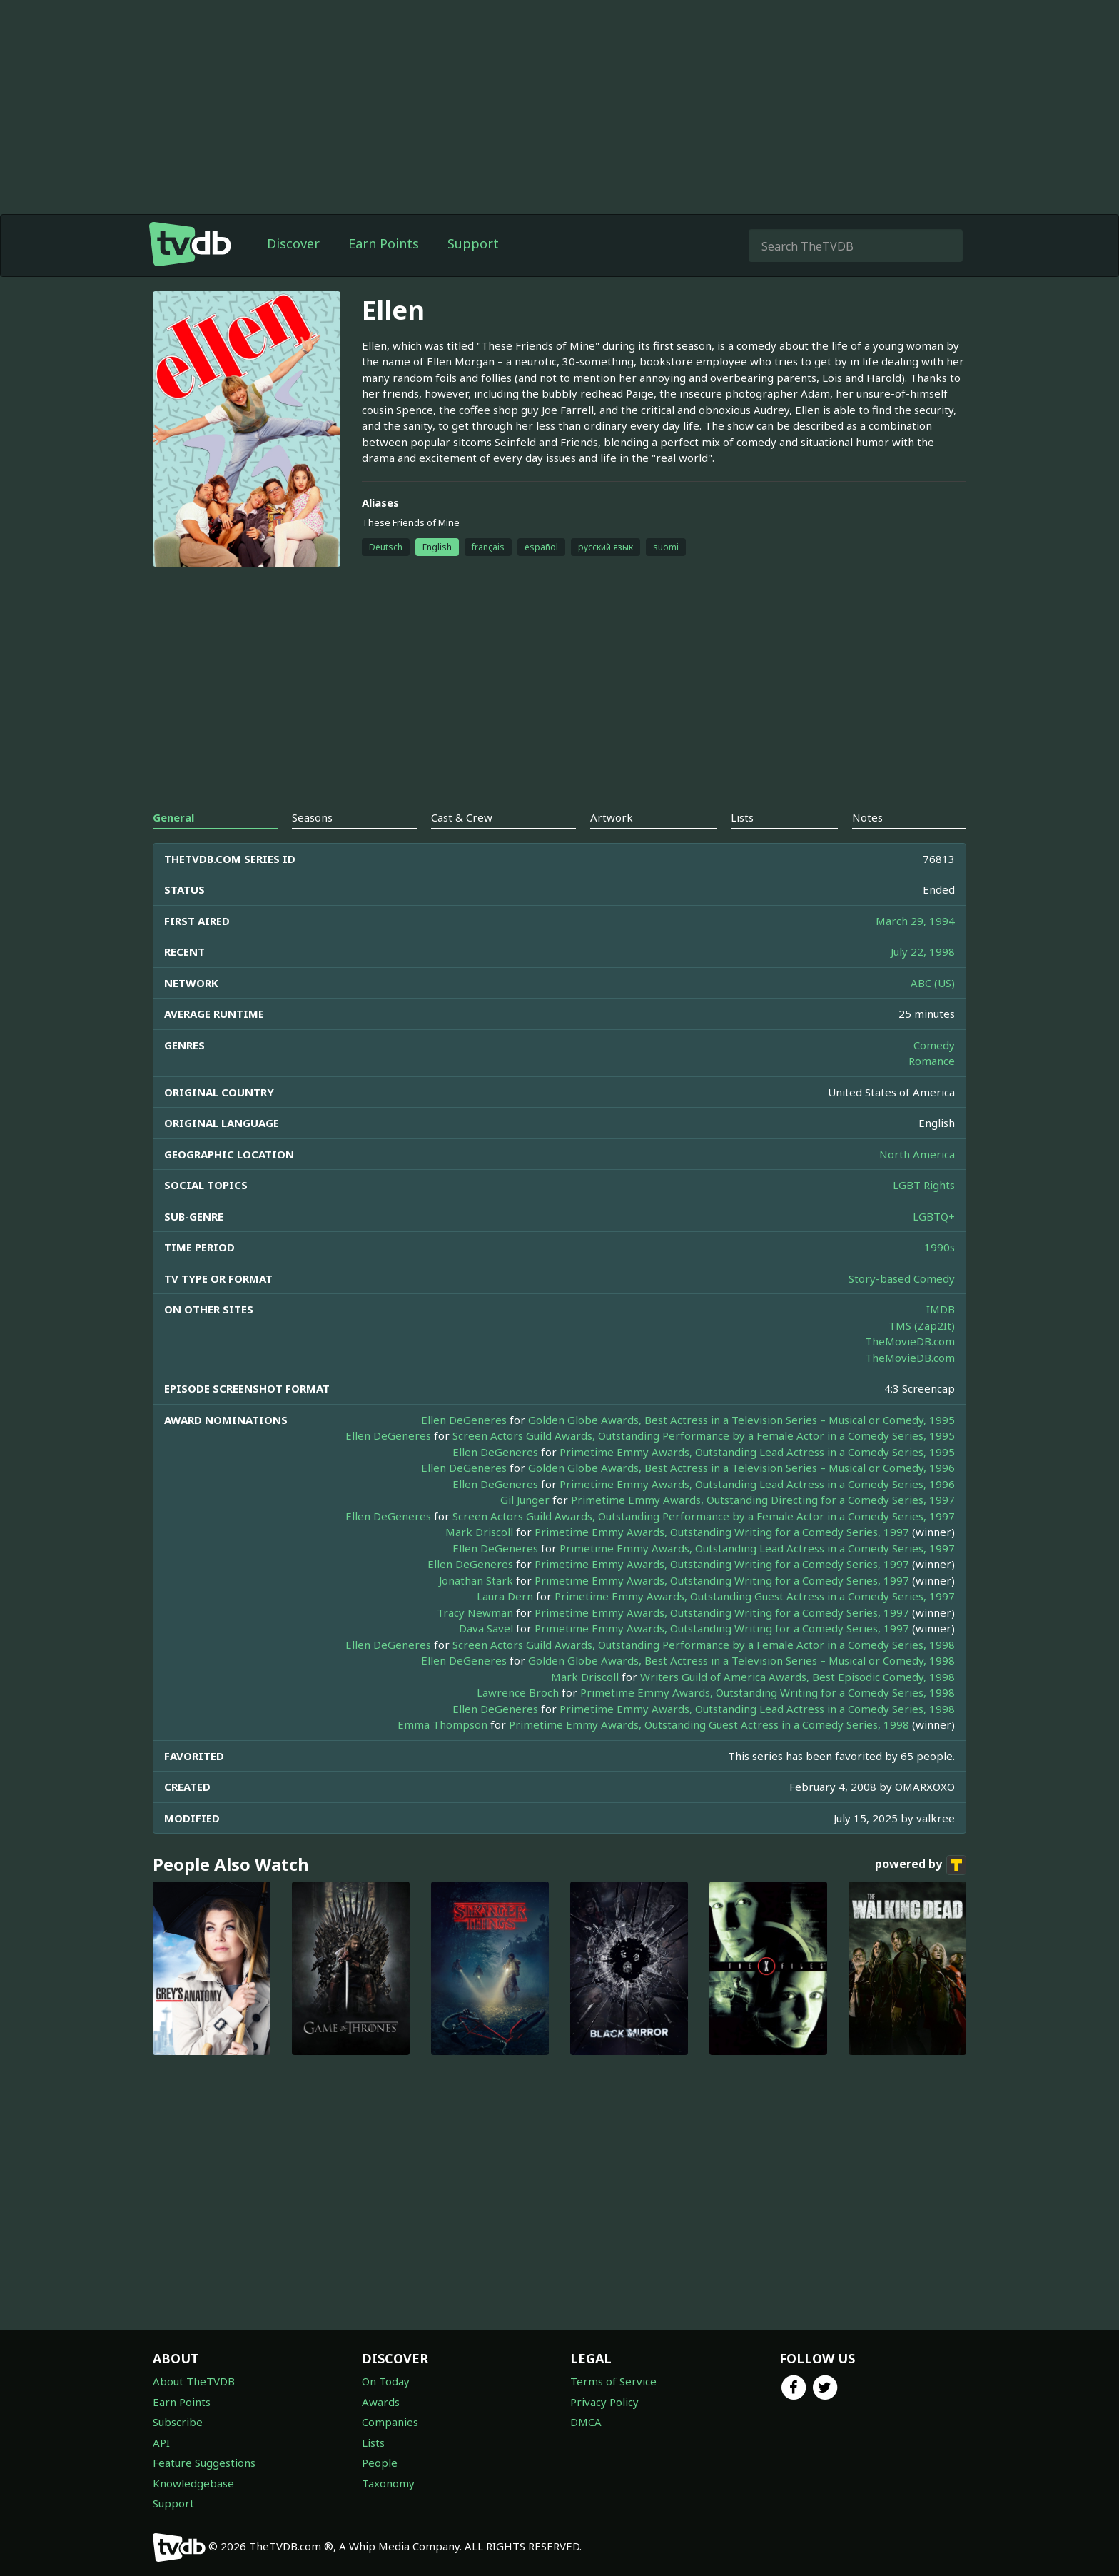  Describe the element at coordinates (755, 1596) in the screenshot. I see `Primetime Emmy Awards, Outstanding Guest Actress in a Comedy Series, 1997` at that location.